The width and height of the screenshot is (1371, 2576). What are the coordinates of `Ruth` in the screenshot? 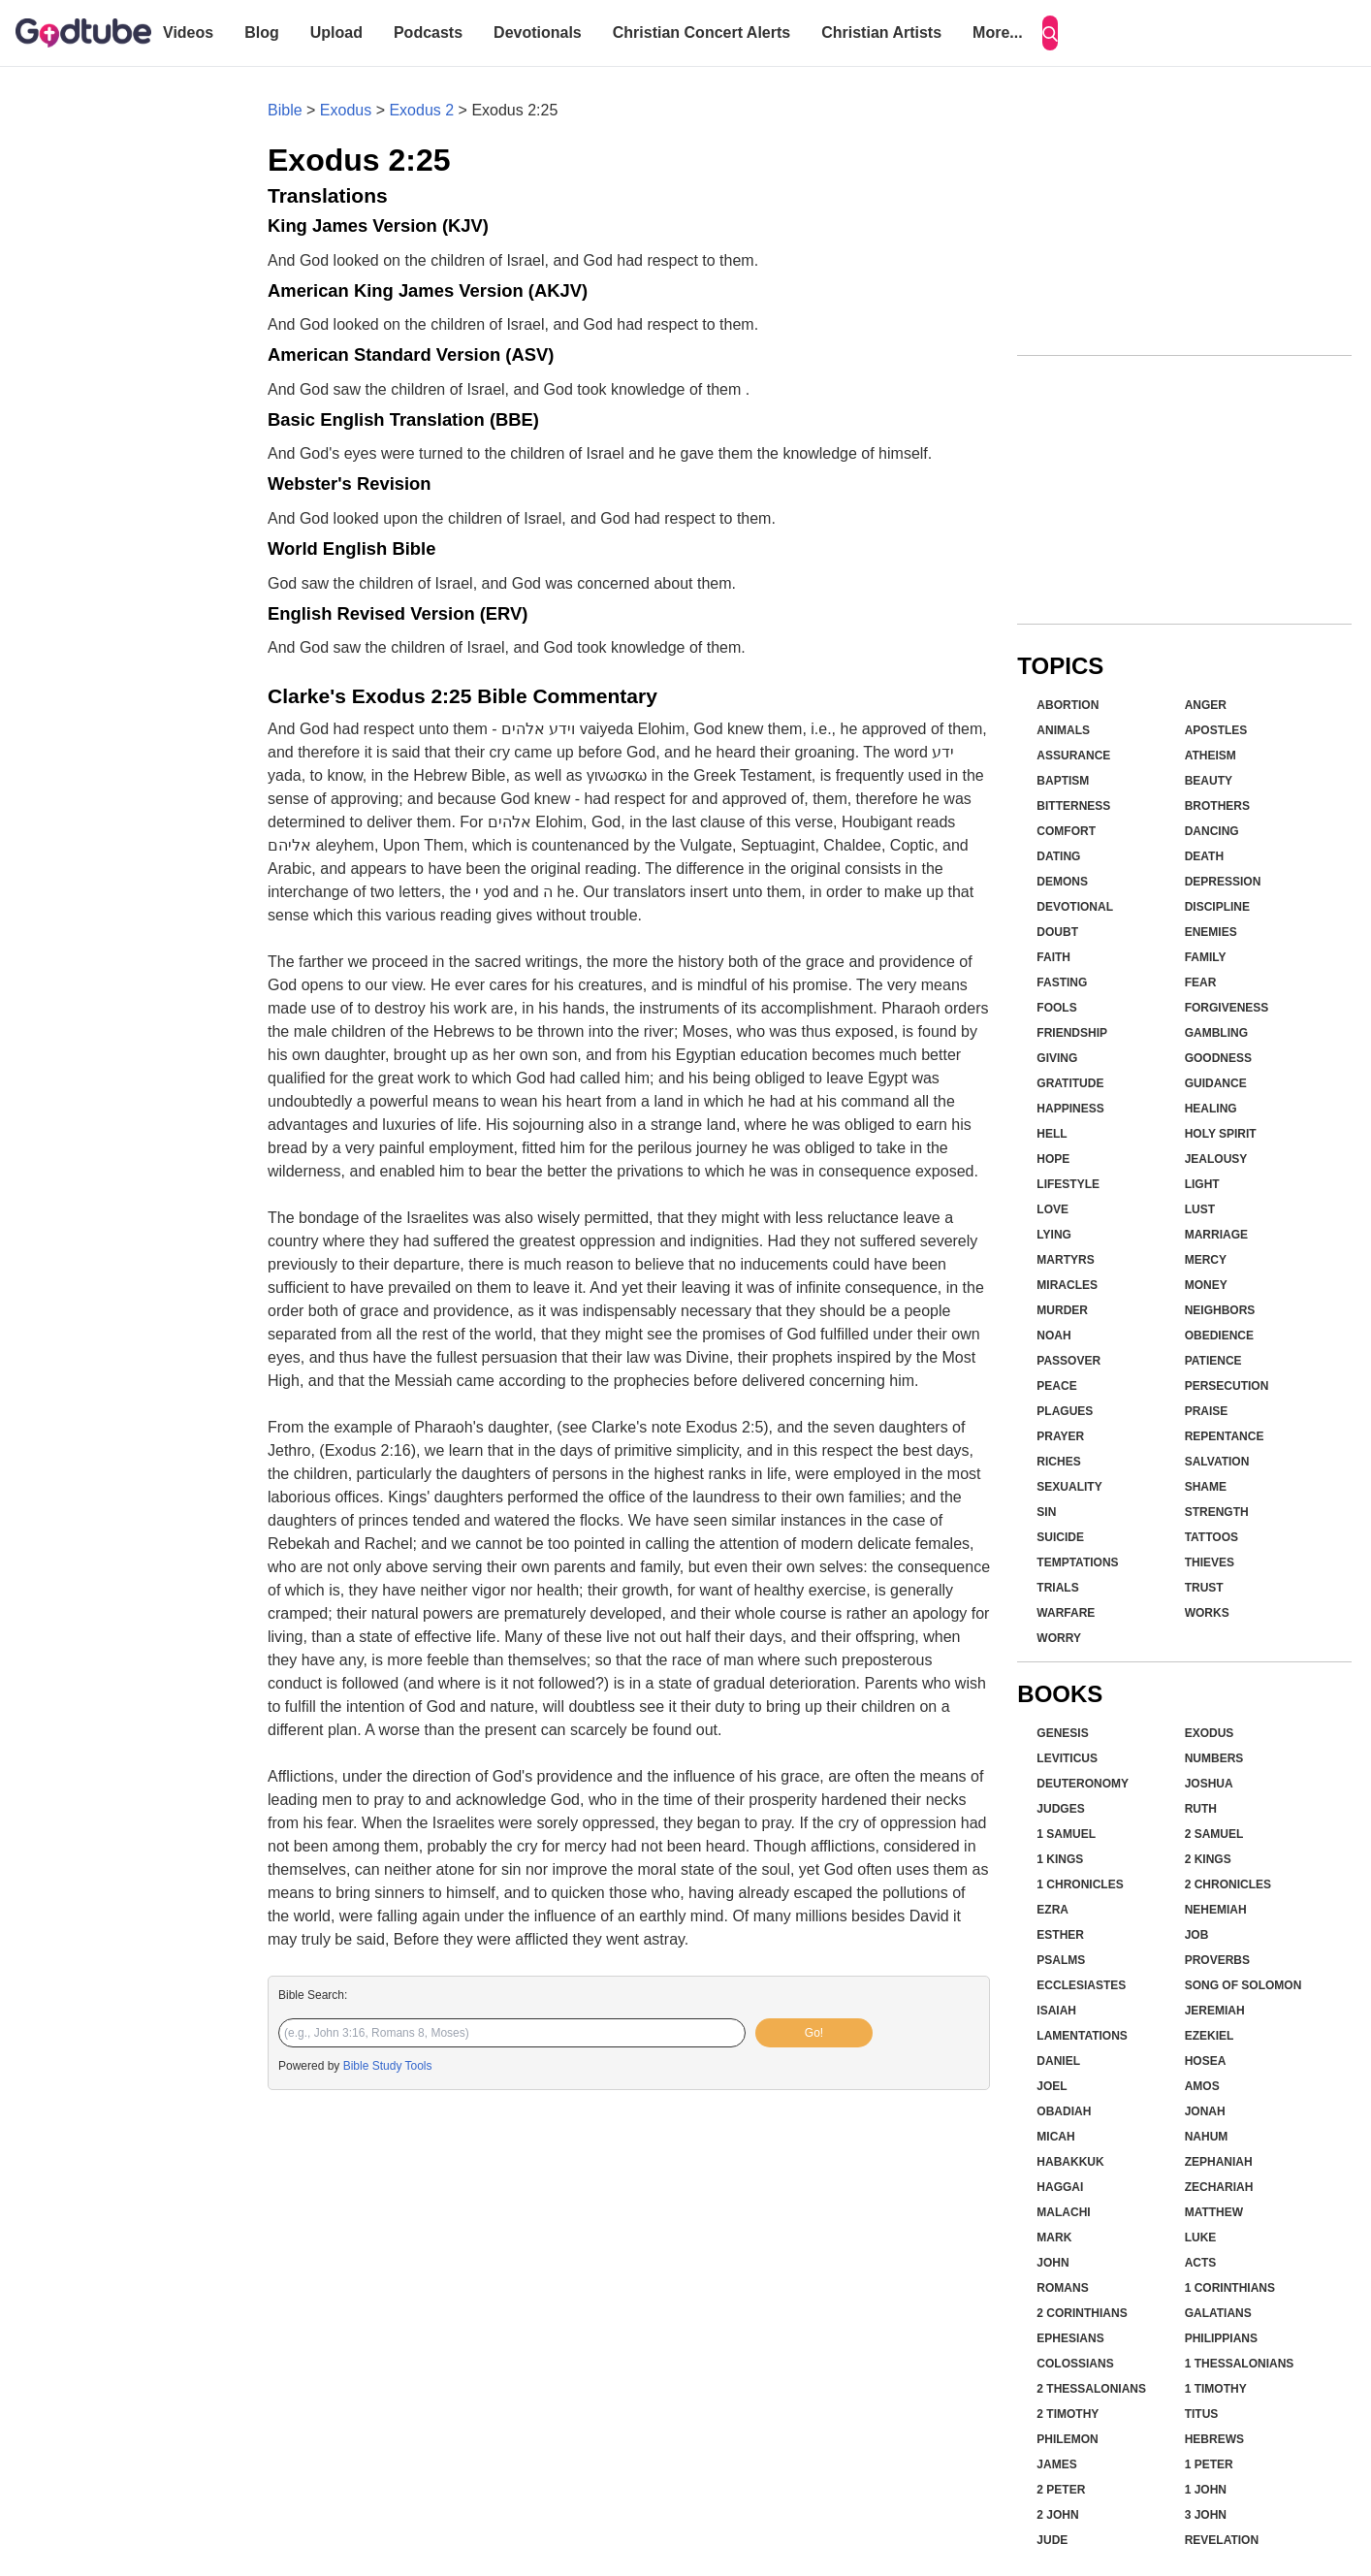 It's located at (1201, 1809).